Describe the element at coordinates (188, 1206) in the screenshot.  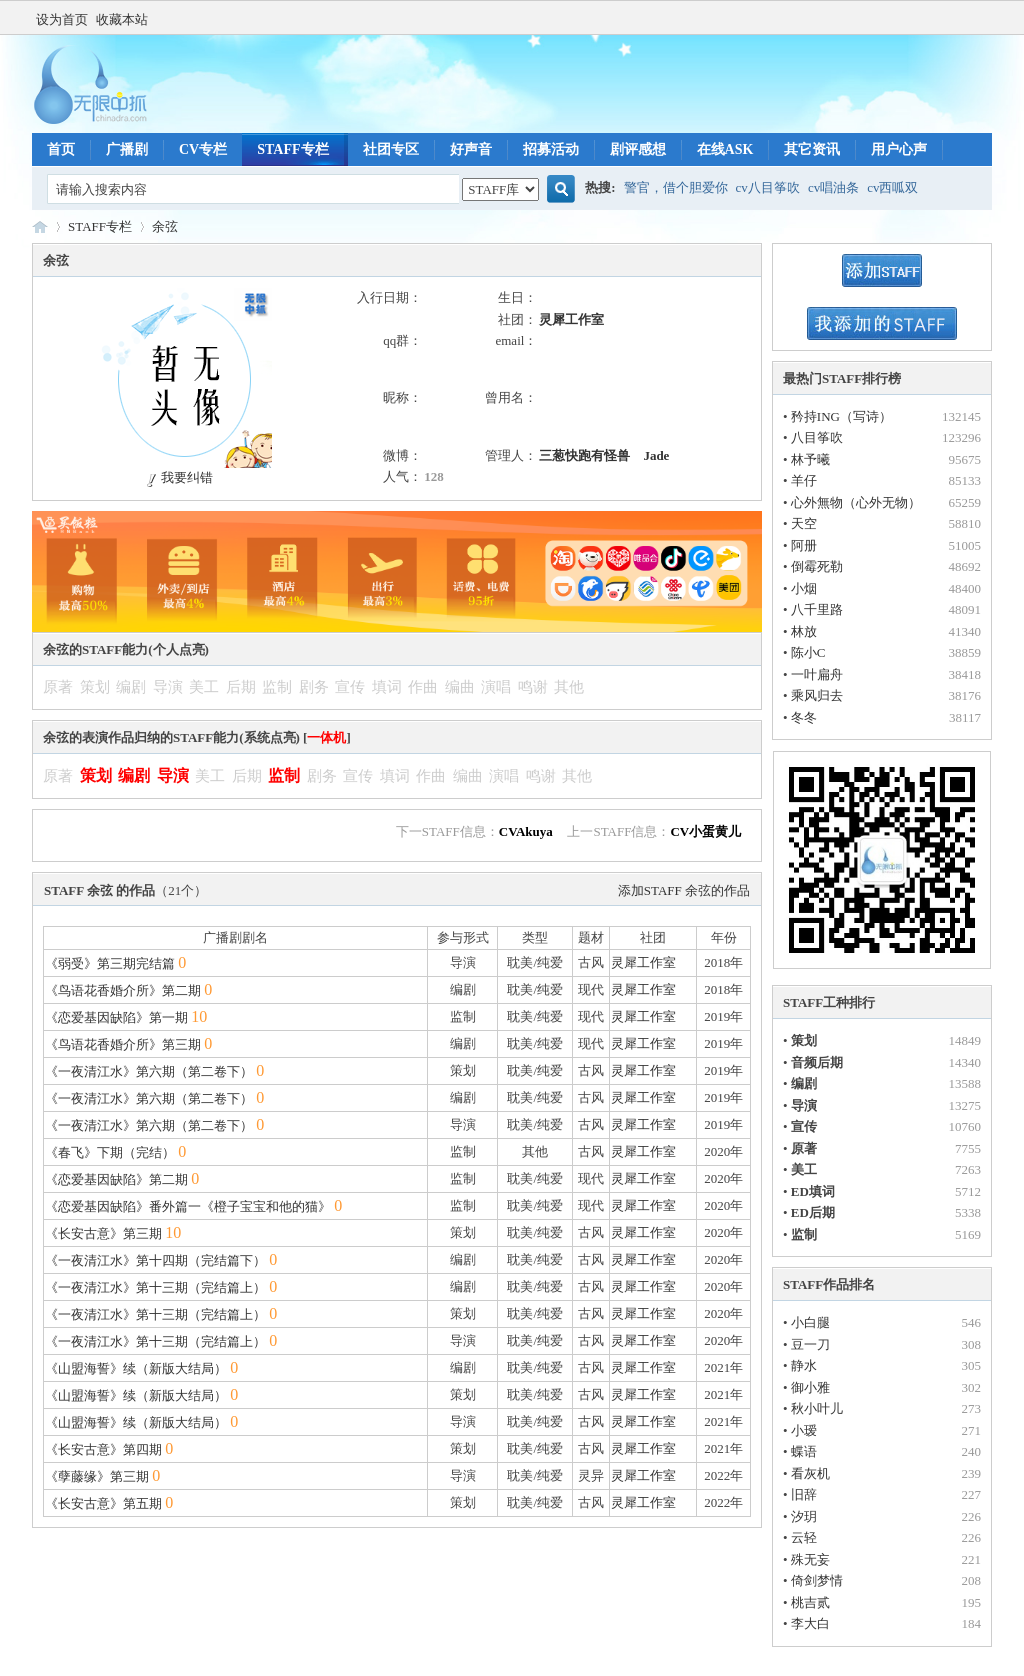
I see `《恋爱基因缺陷》番外篇一《橙子宝宝和他的猫》` at that location.